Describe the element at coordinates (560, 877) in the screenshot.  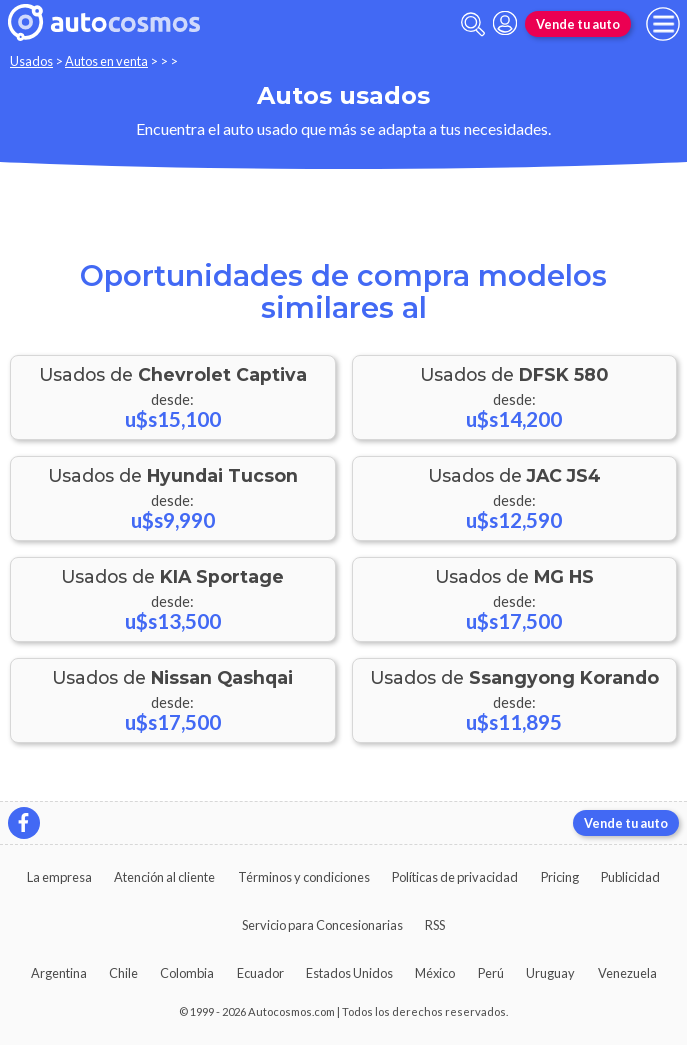
I see `Pricing` at that location.